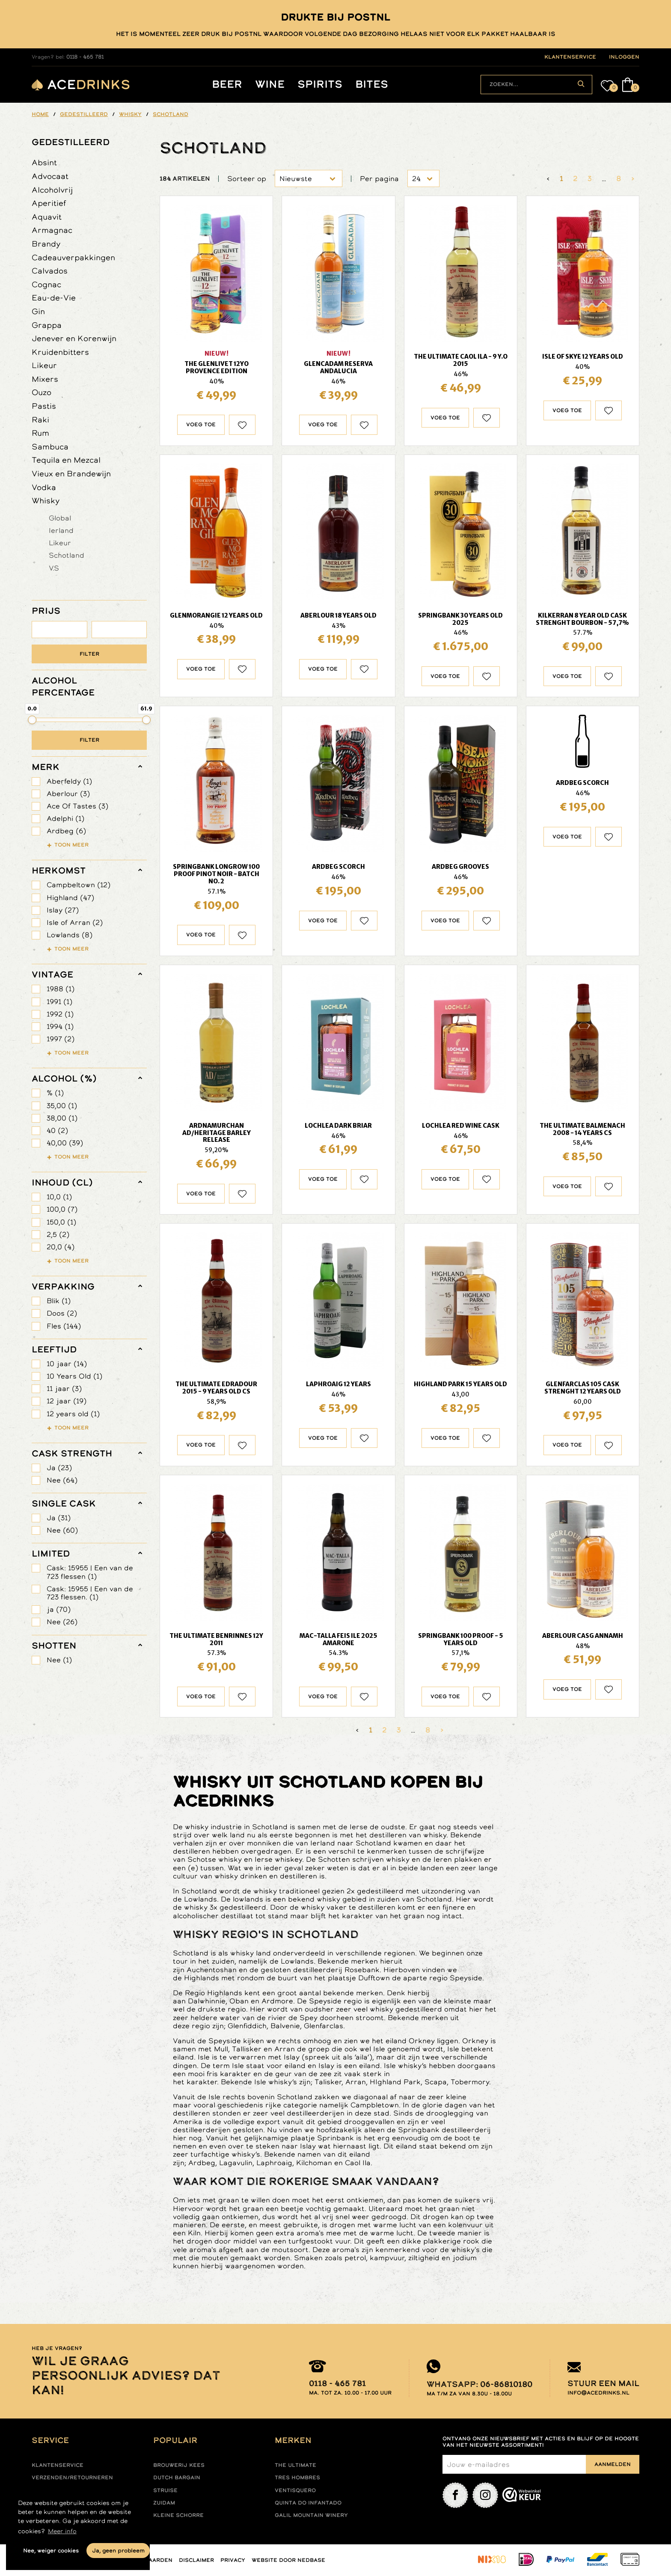 The image size is (671, 2576). What do you see at coordinates (59, 1518) in the screenshot?
I see `Ja (31)` at bounding box center [59, 1518].